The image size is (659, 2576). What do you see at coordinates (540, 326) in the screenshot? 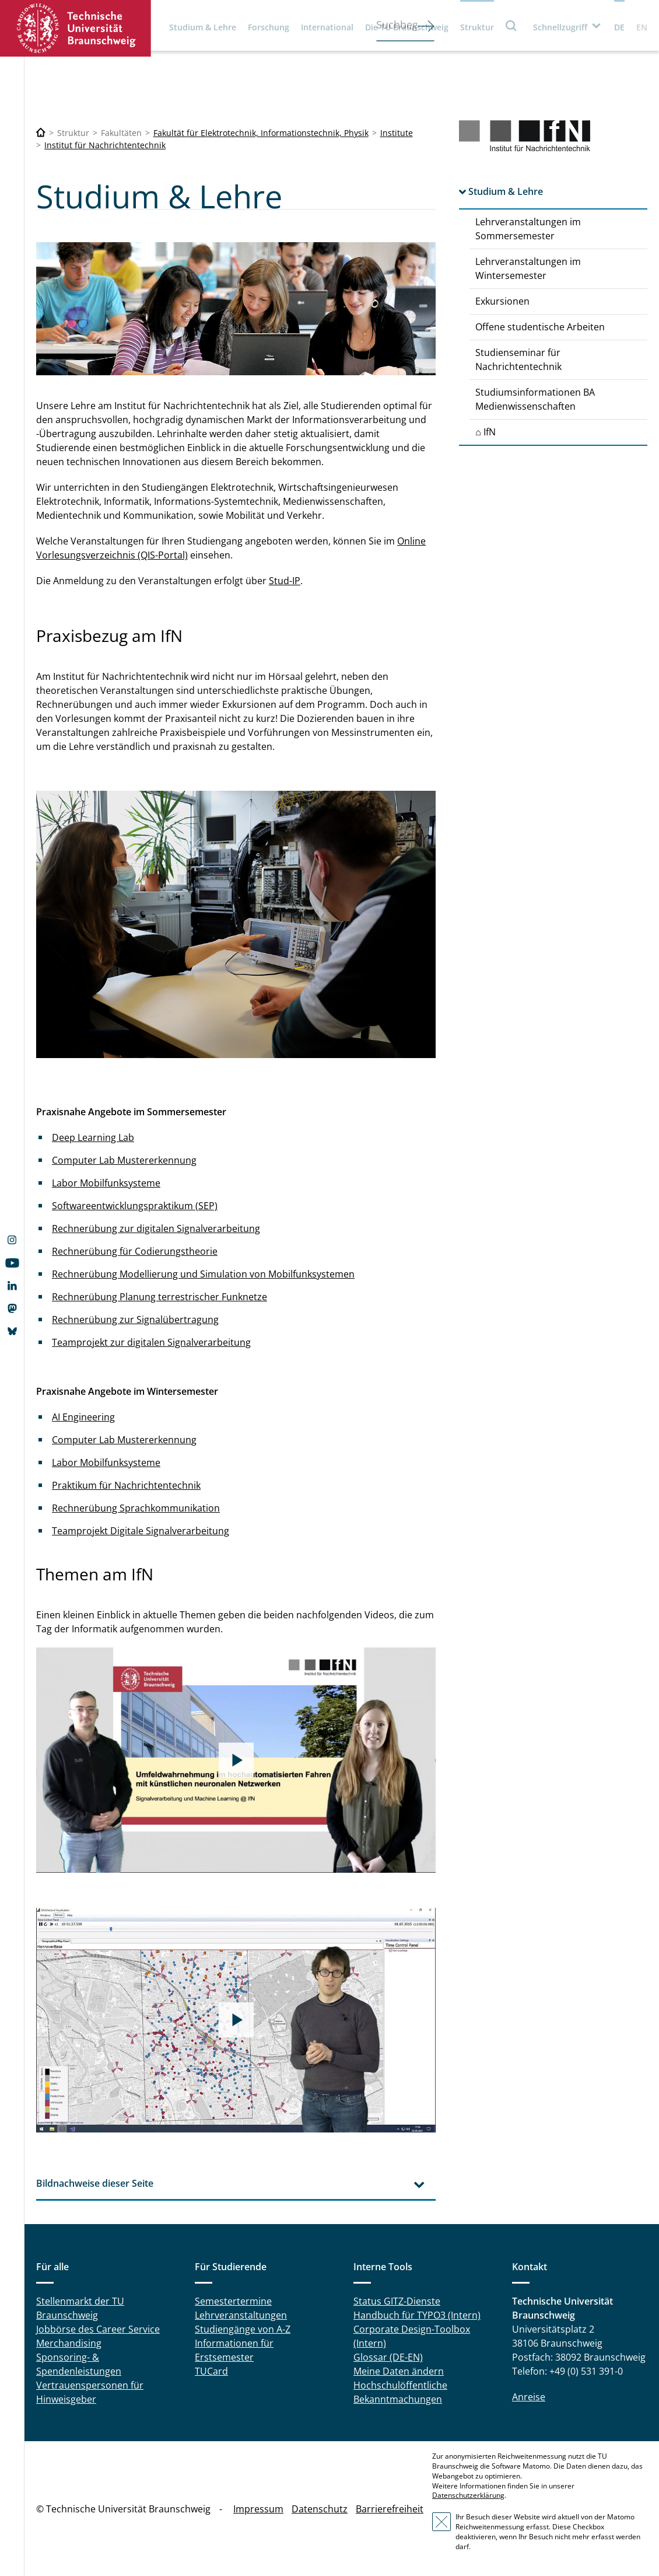
I see `Offene studentische Arbeiten` at bounding box center [540, 326].